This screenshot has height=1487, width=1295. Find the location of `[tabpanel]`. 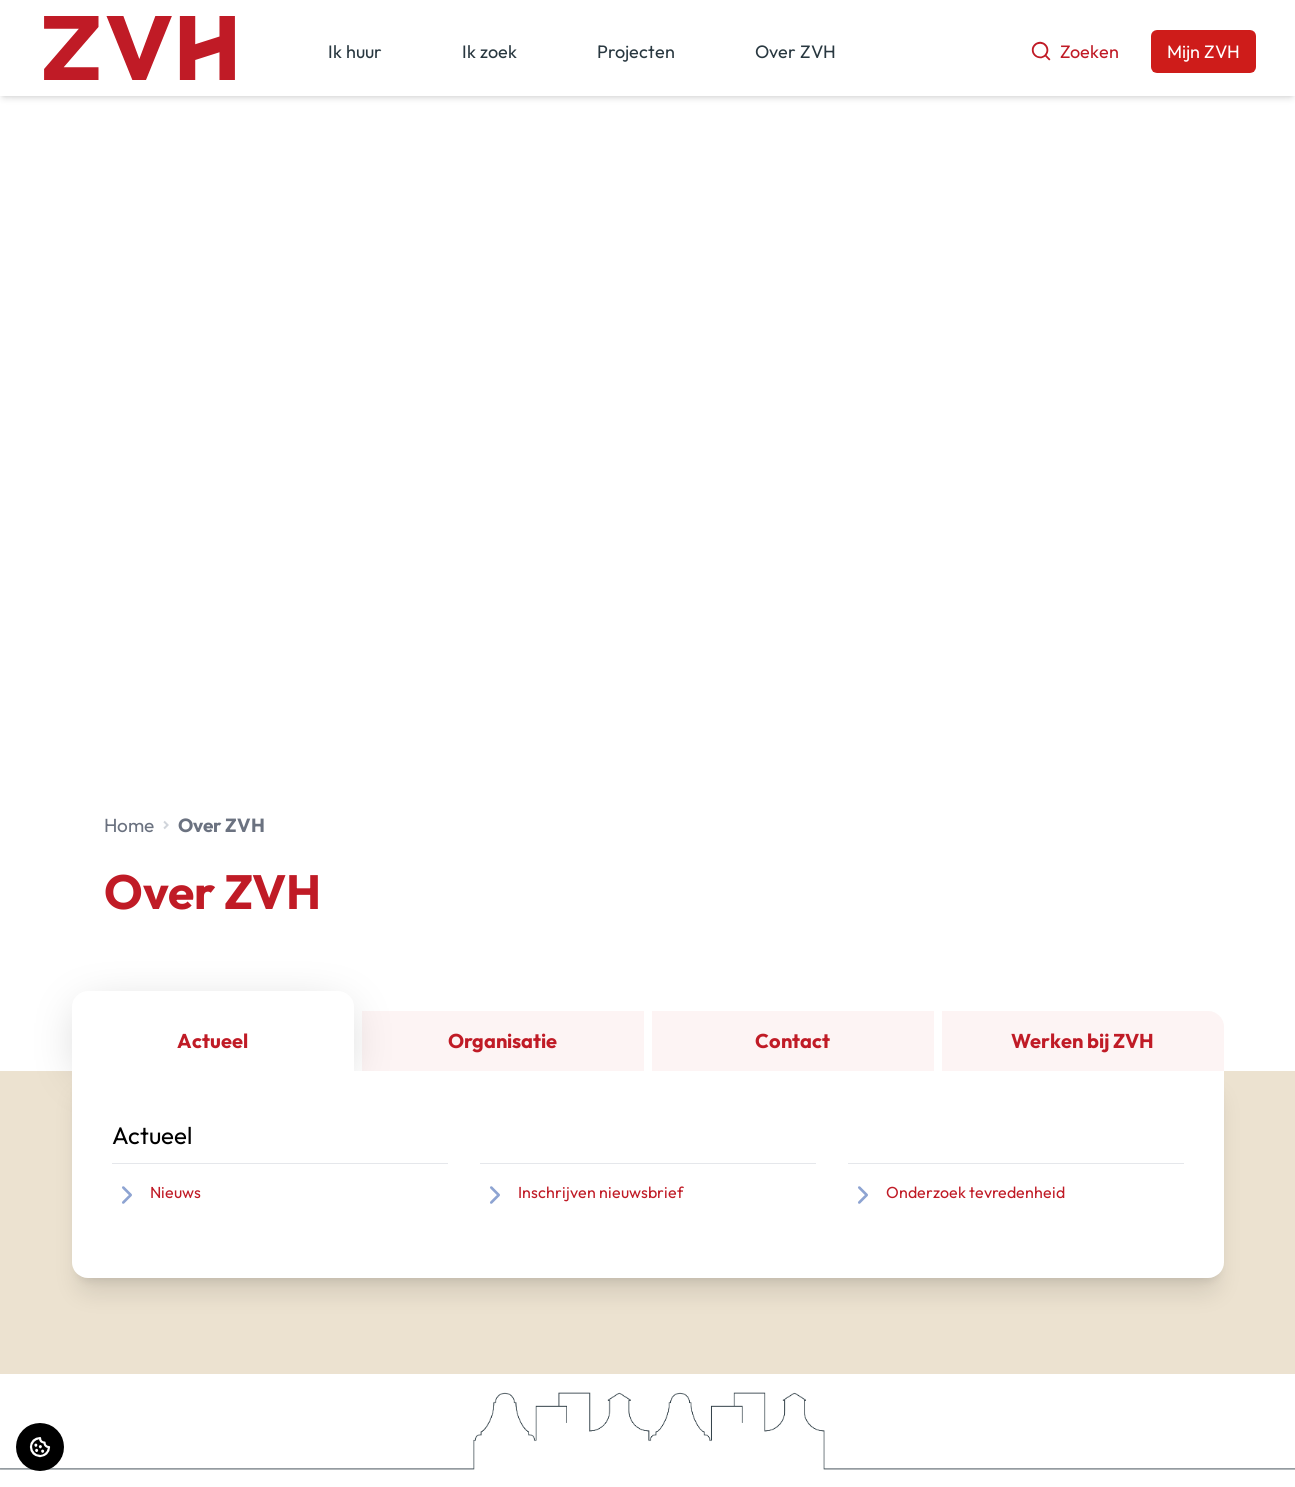

[tabpanel] is located at coordinates (648, 1174).